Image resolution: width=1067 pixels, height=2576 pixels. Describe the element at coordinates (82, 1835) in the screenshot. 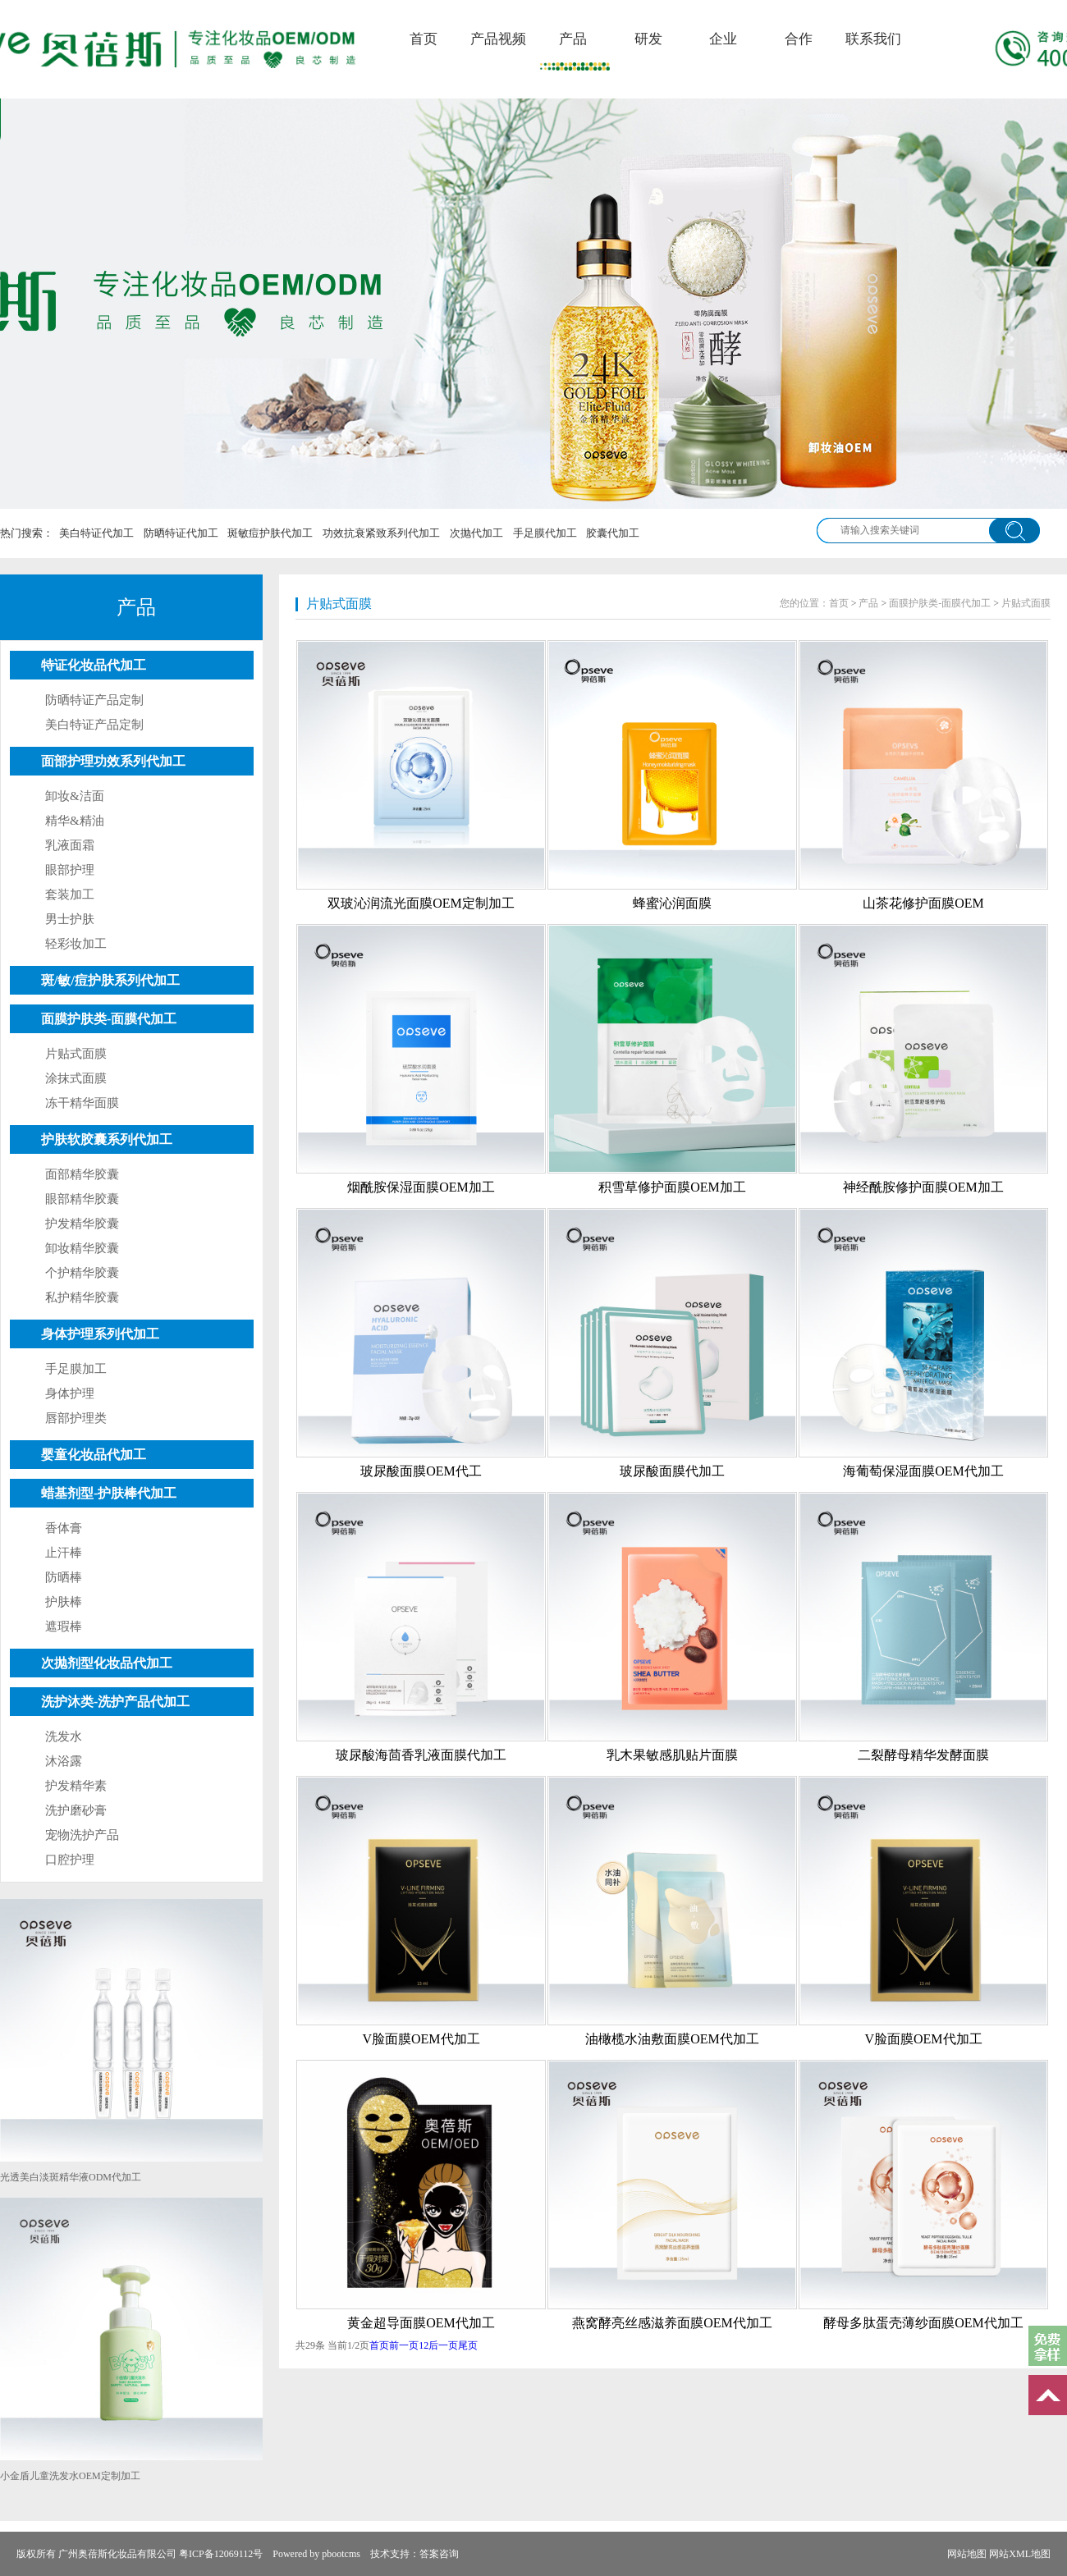

I see `宠物洗护产品` at that location.